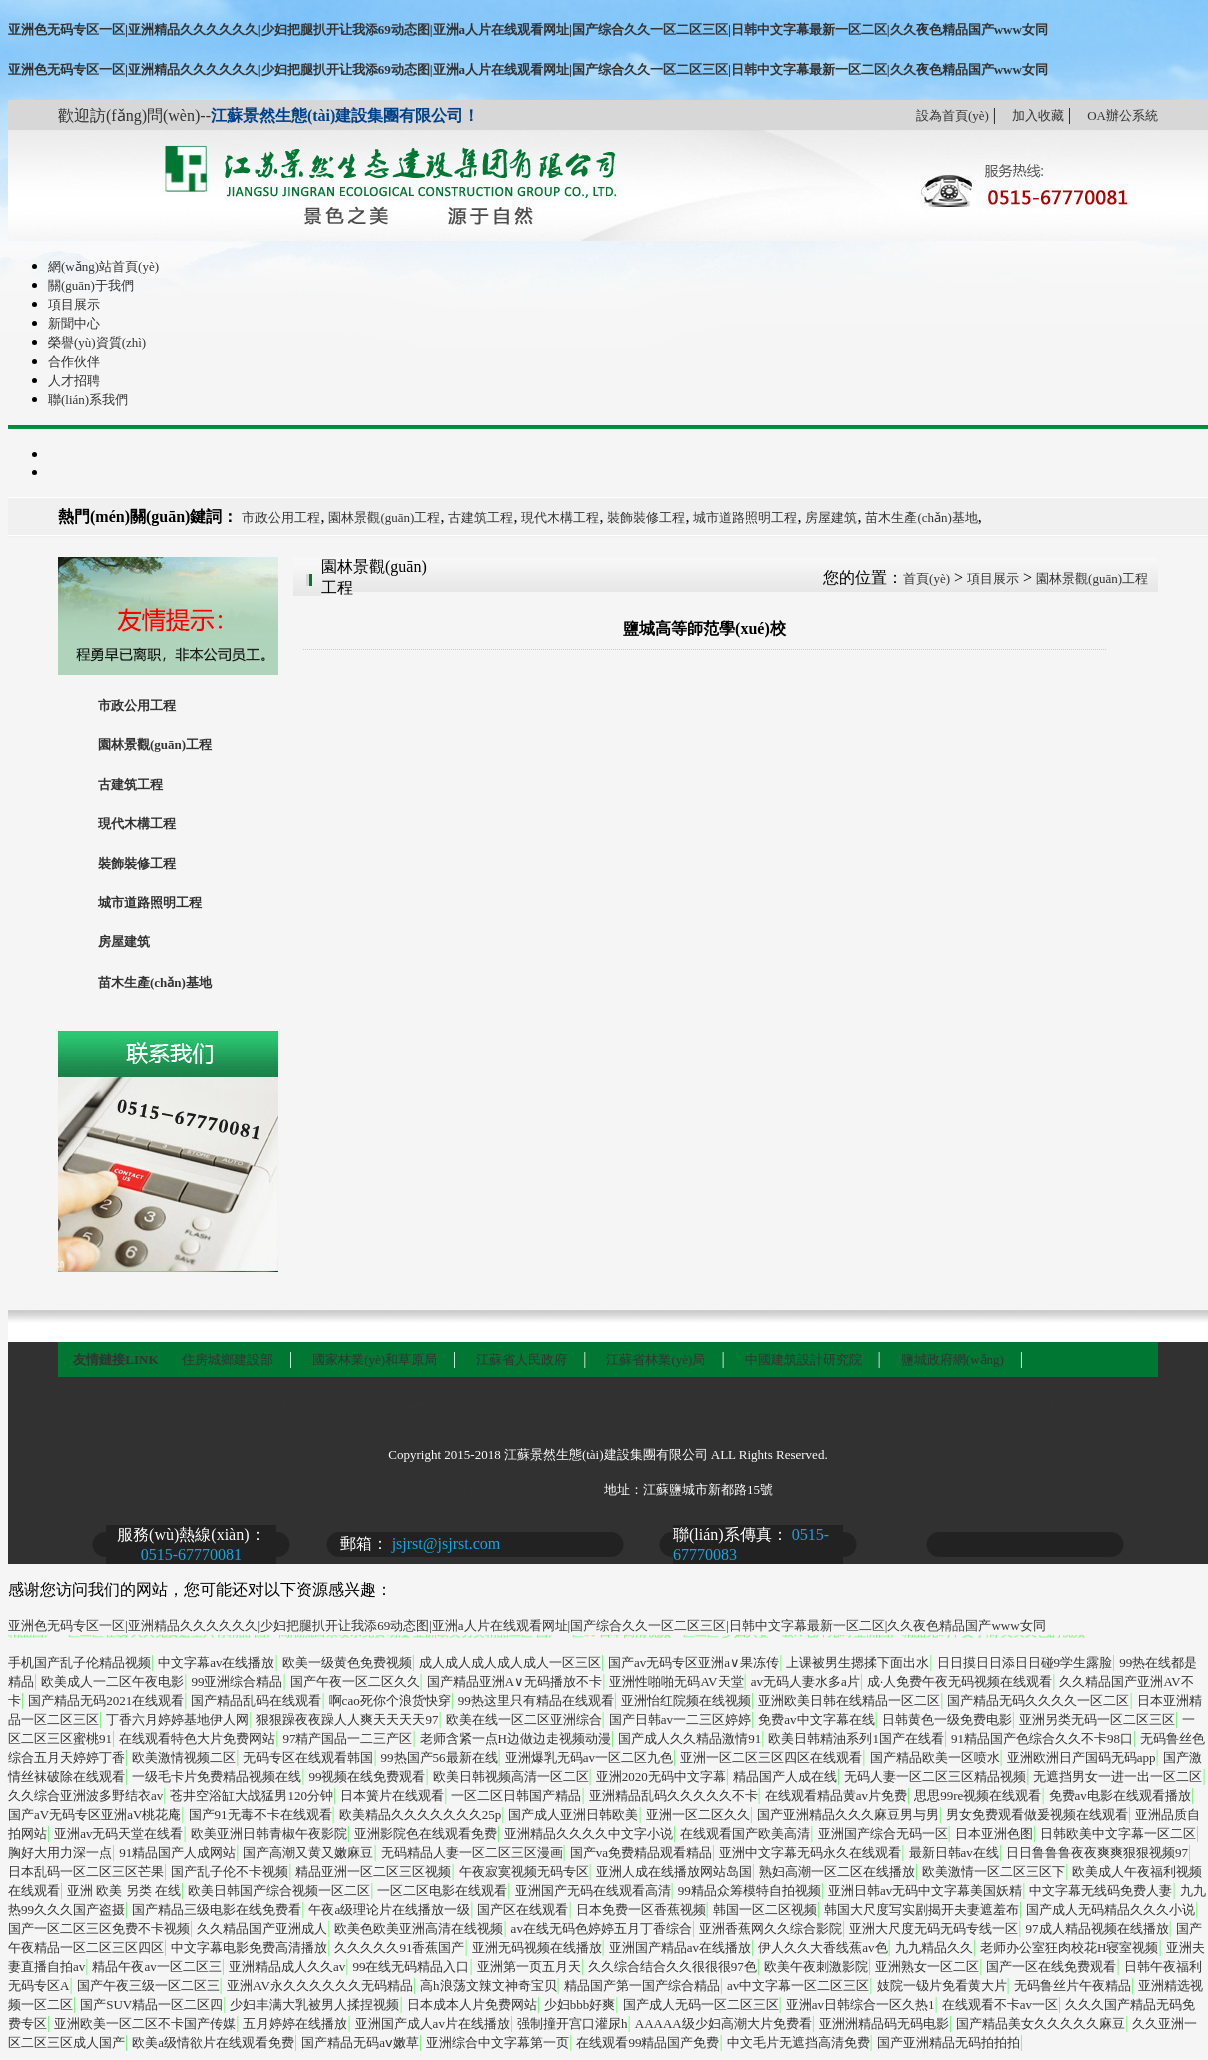 The image size is (1208, 2060). What do you see at coordinates (641, 1852) in the screenshot?
I see `国产va免费精品观看精品` at bounding box center [641, 1852].